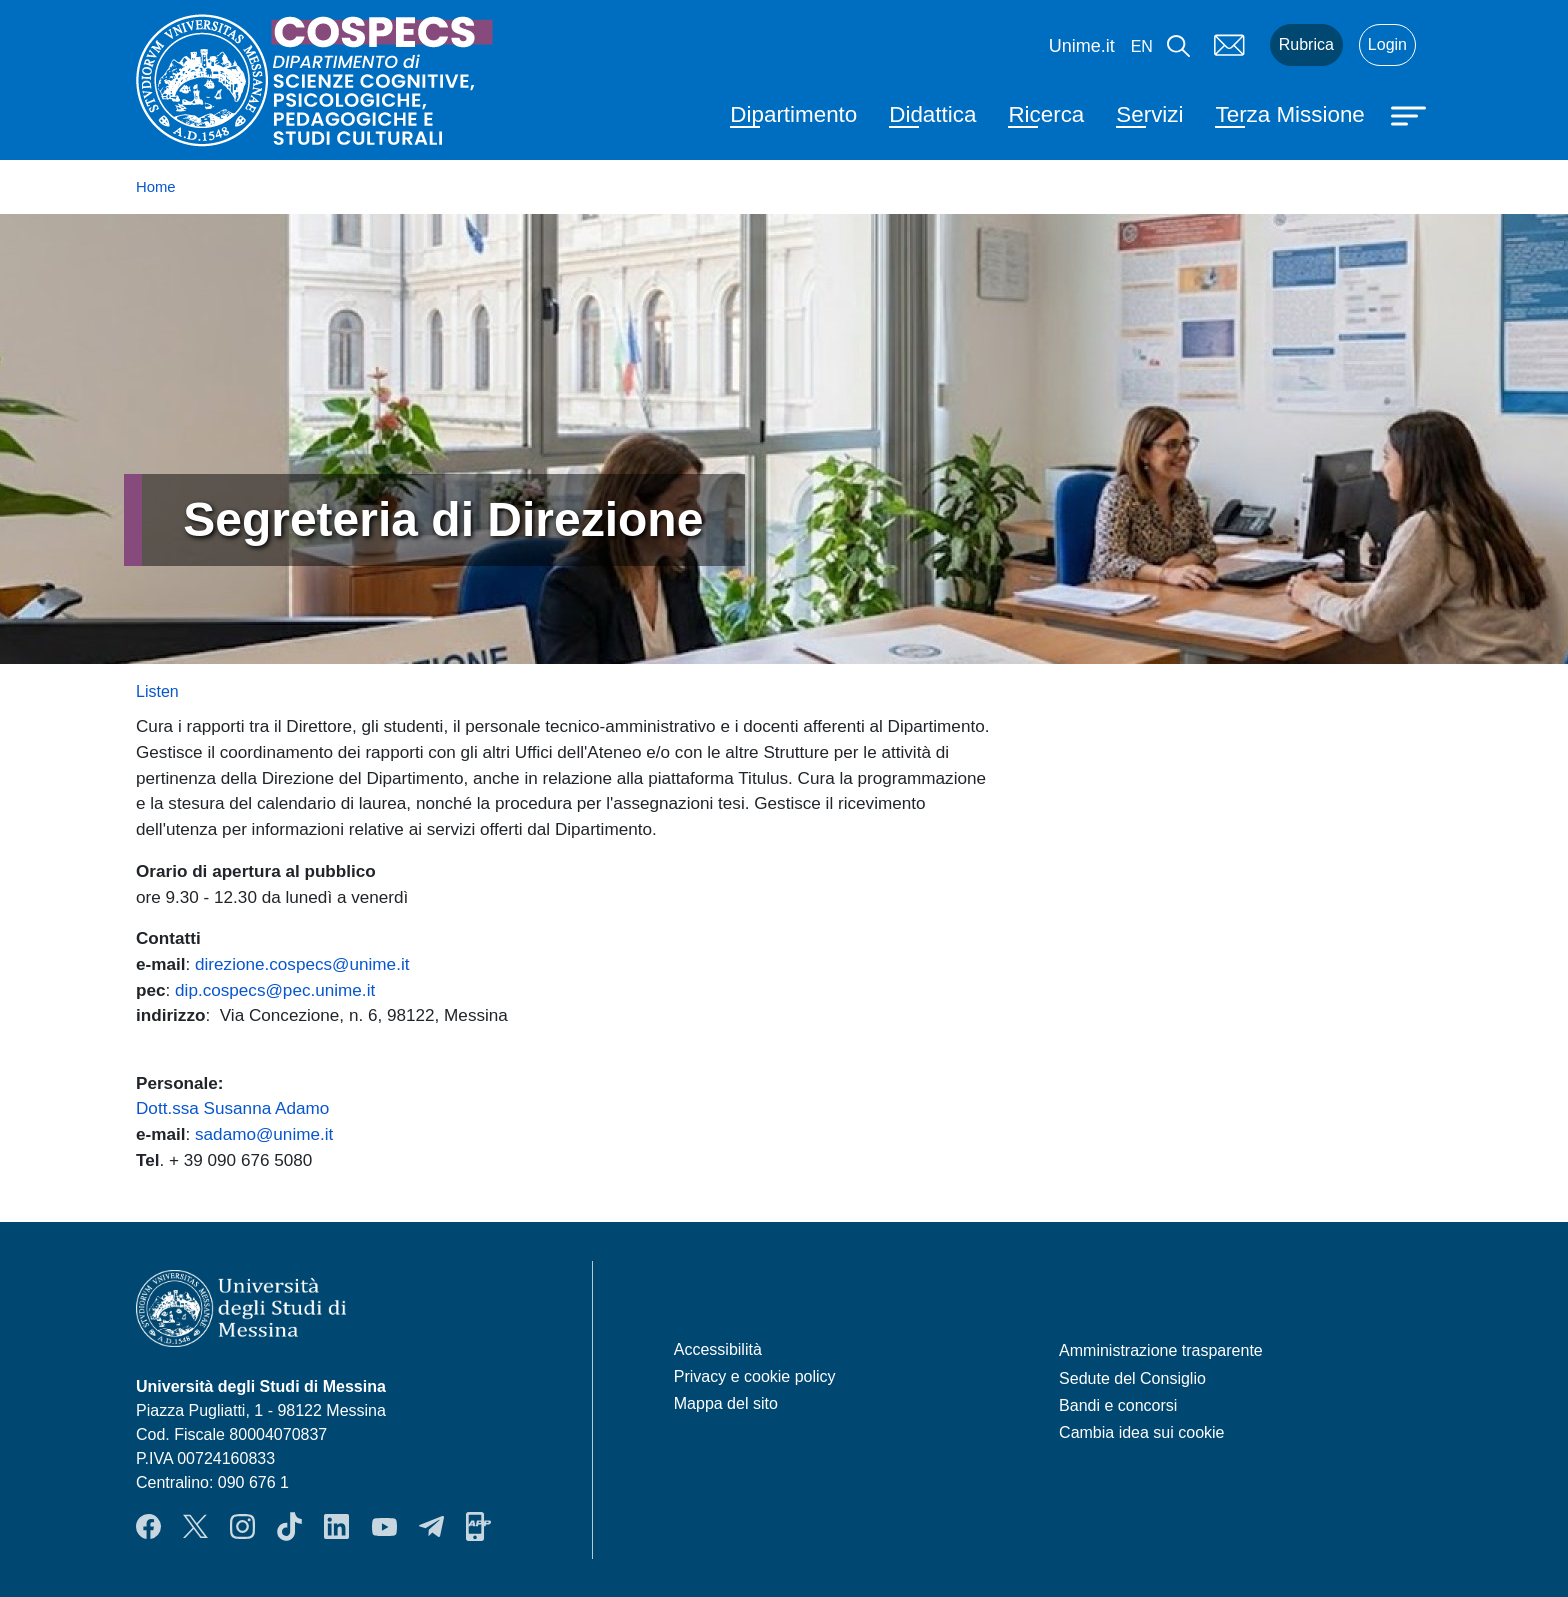 This screenshot has width=1568, height=1597. Describe the element at coordinates (431, 1526) in the screenshot. I see `Telegram` at that location.